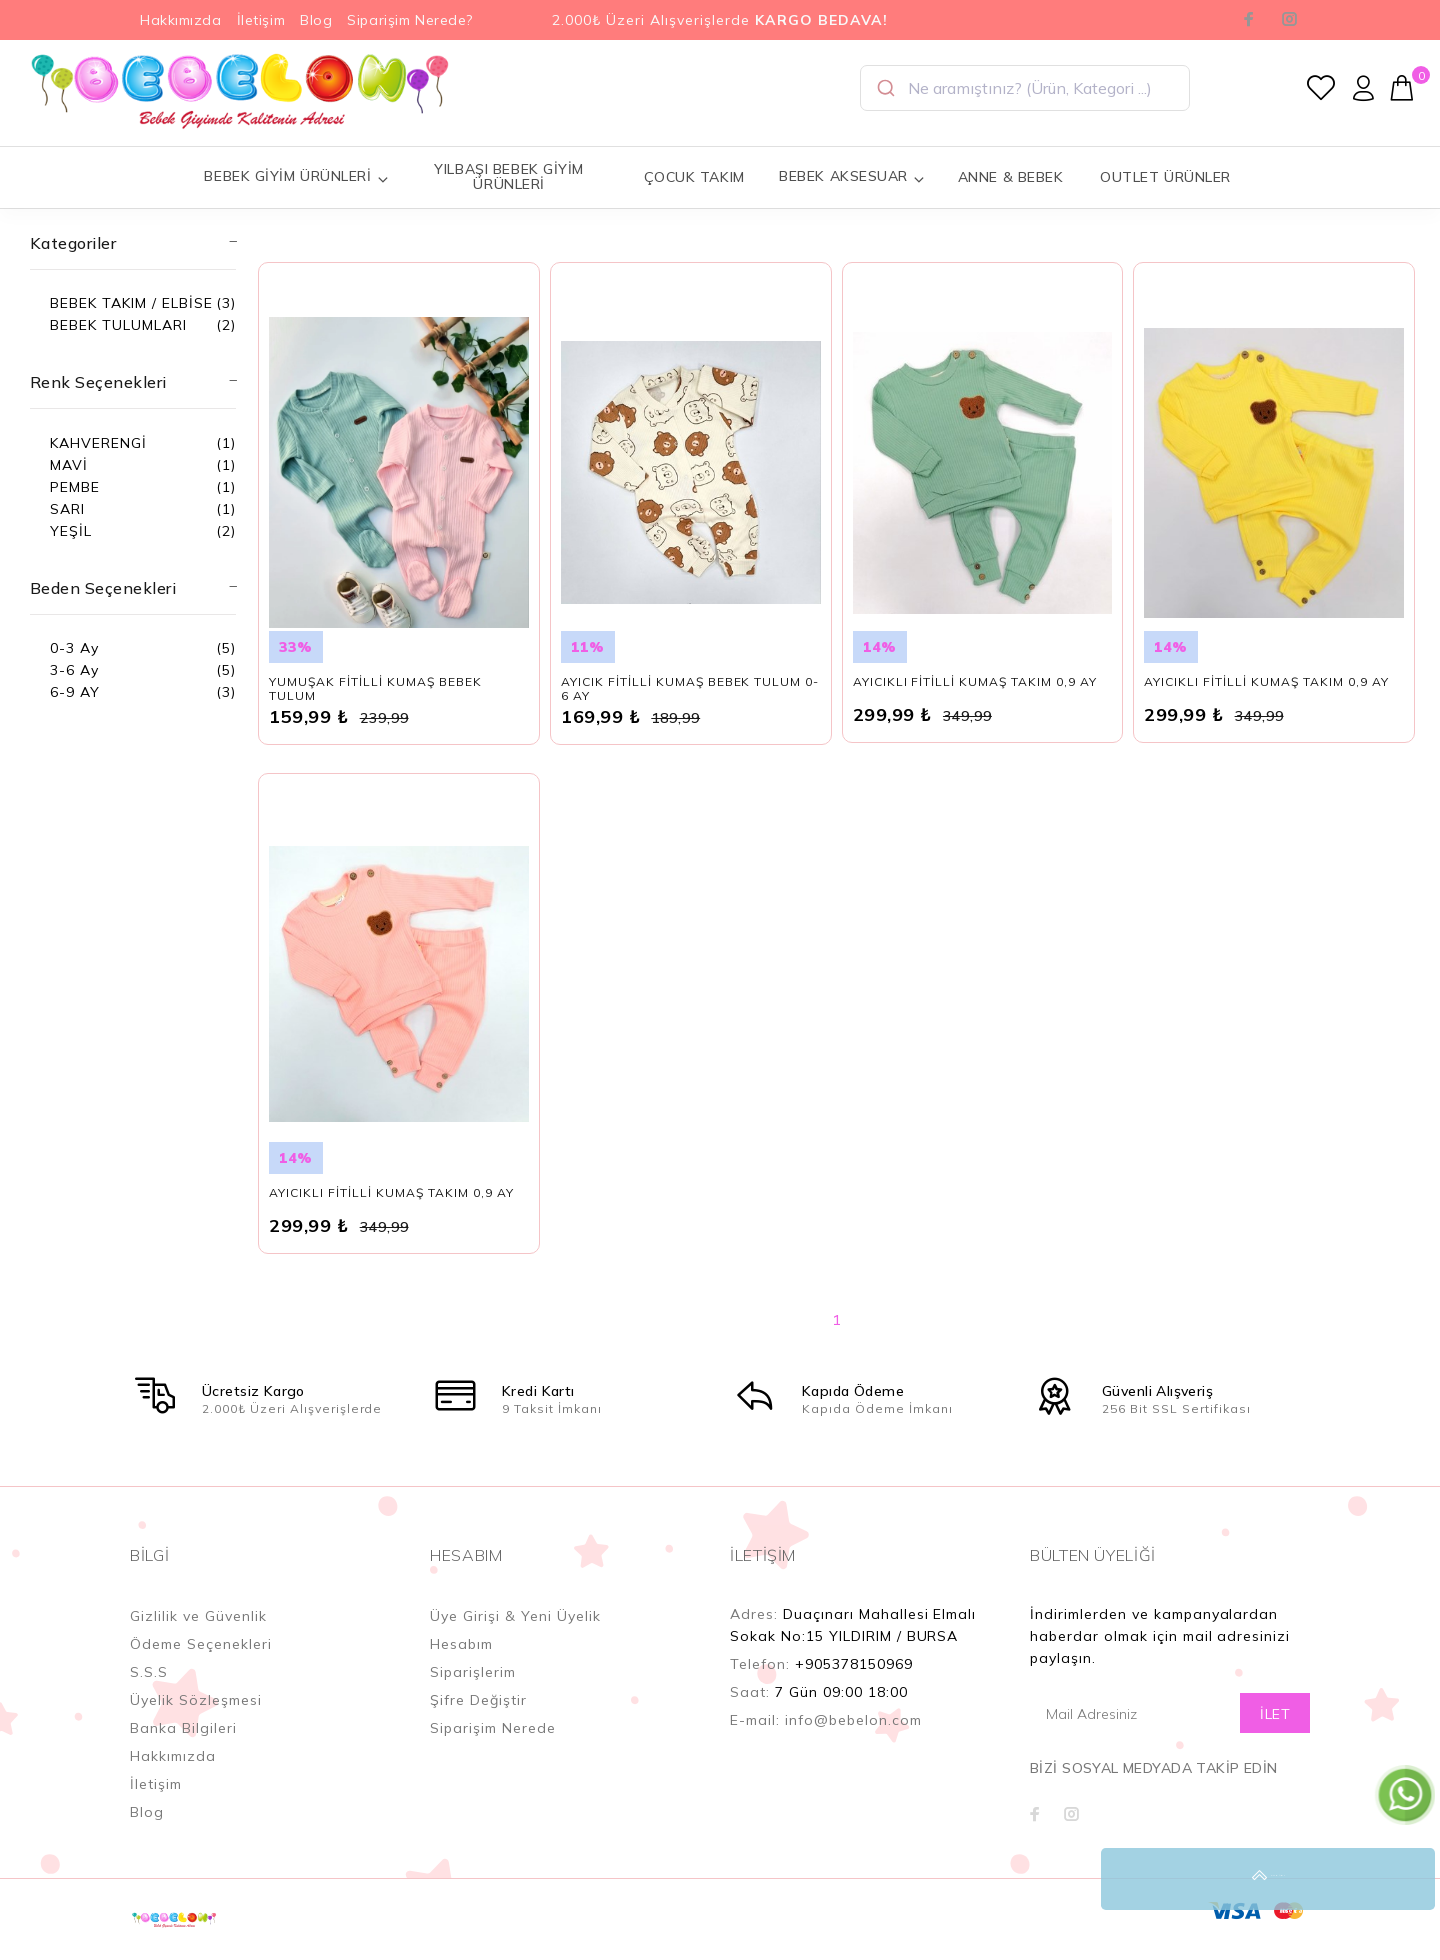  What do you see at coordinates (75, 487) in the screenshot?
I see `PEMBE` at bounding box center [75, 487].